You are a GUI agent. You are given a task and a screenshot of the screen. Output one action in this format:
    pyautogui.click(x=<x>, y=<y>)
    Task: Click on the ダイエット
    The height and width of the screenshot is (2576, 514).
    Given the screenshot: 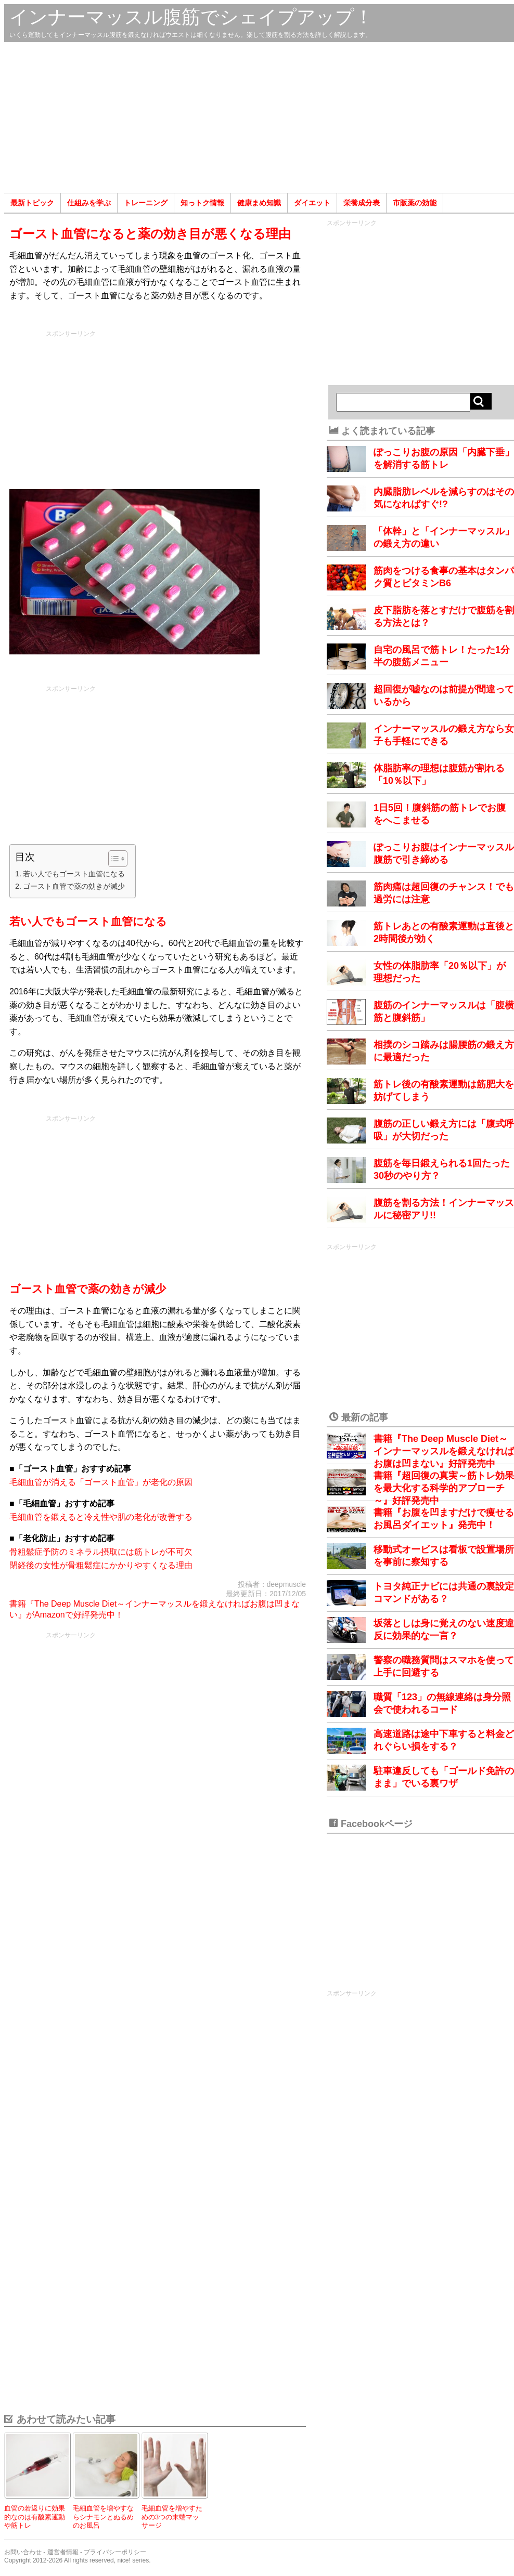 What is the action you would take?
    pyautogui.click(x=312, y=203)
    